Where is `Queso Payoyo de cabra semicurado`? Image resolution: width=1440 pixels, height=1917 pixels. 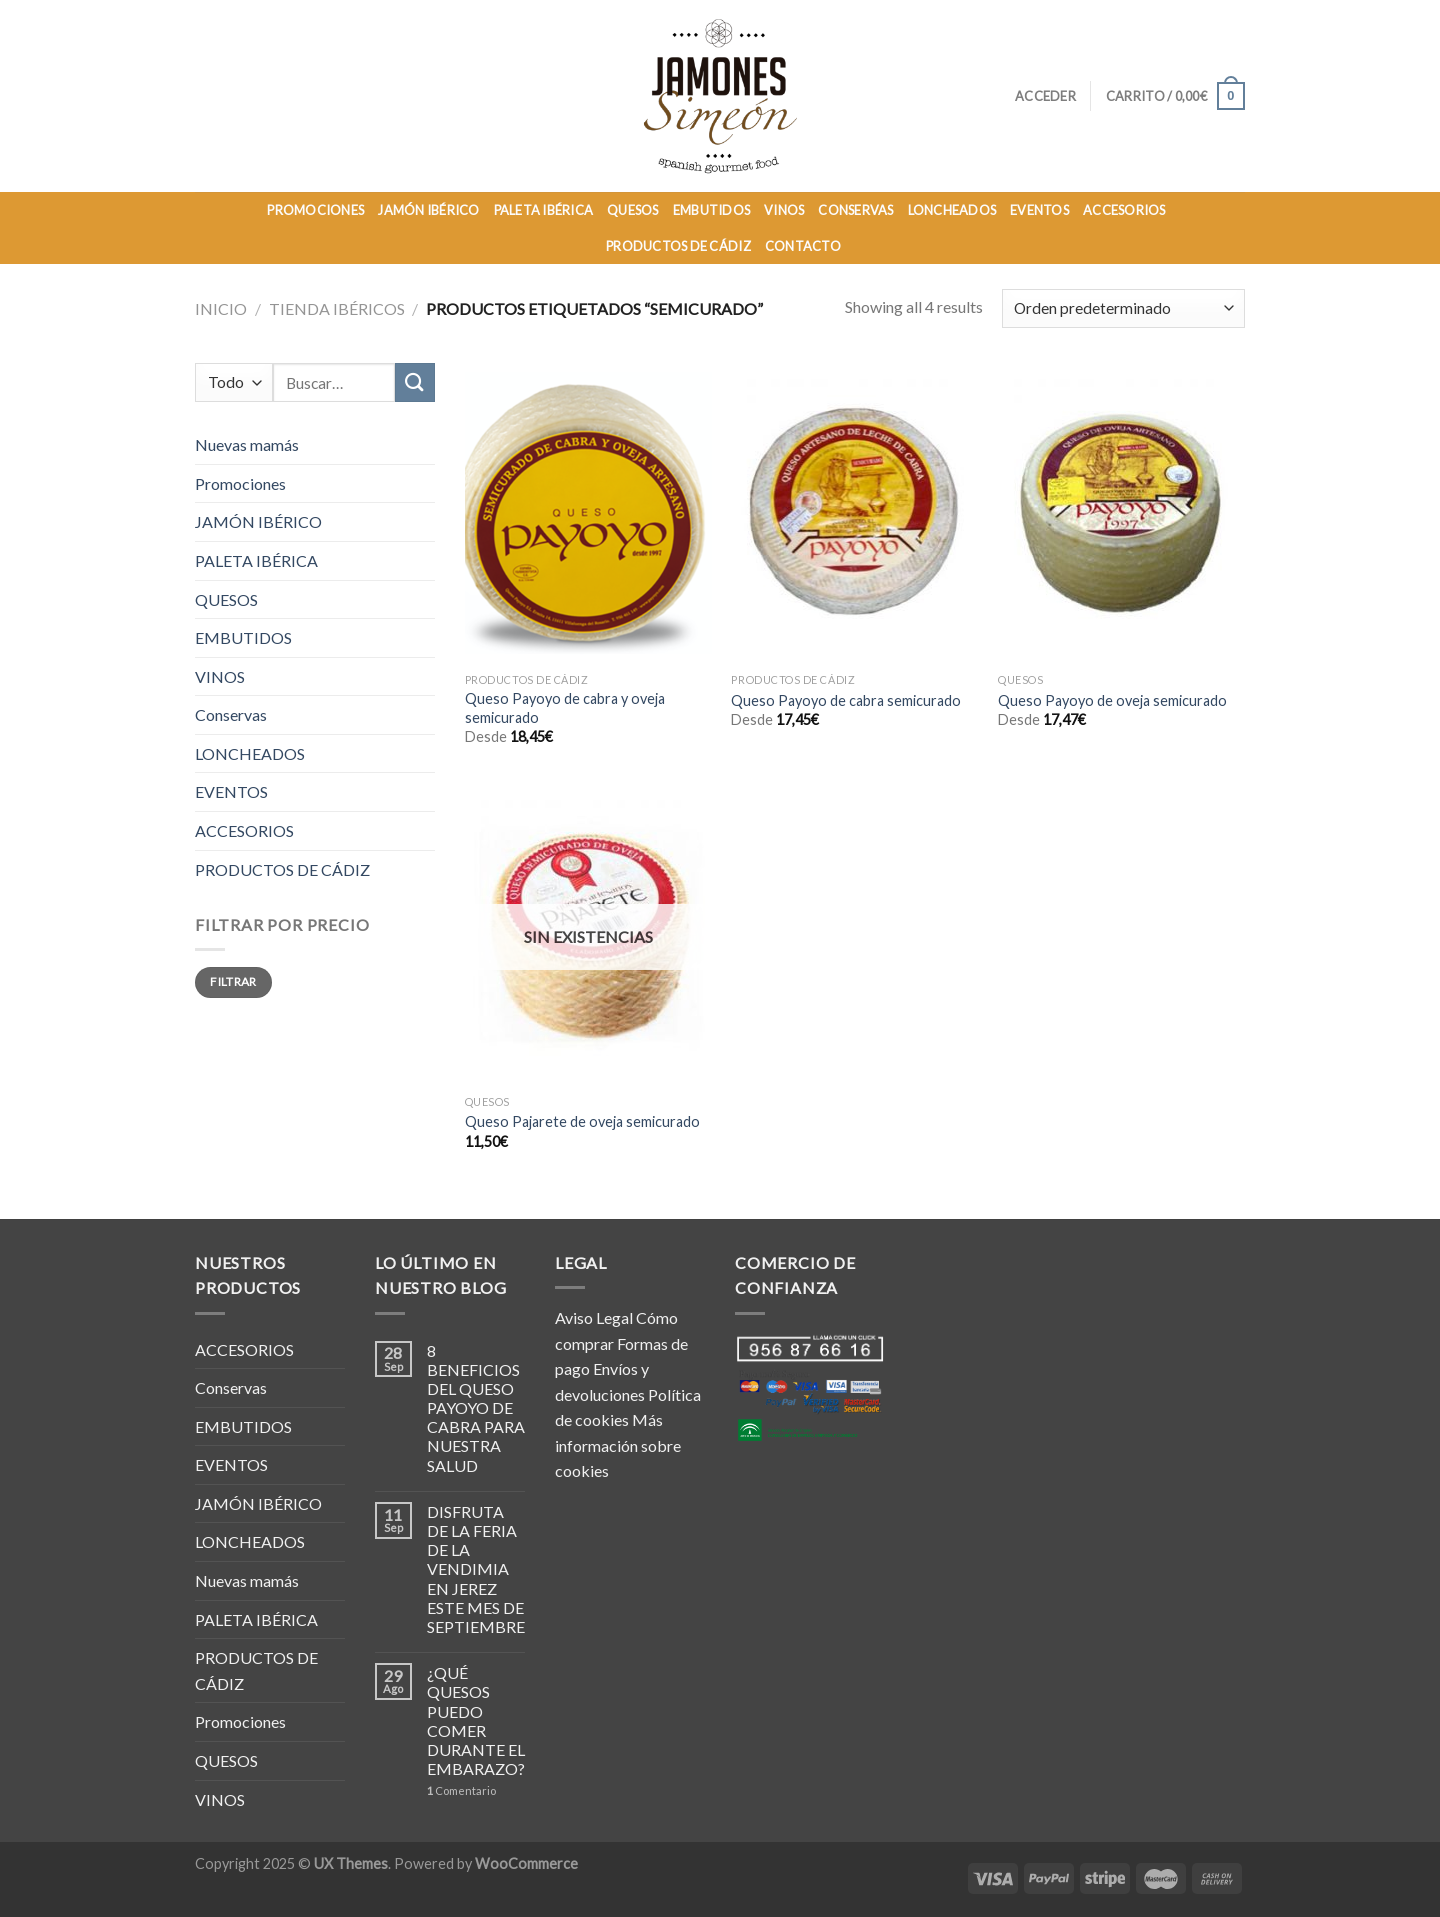 Queso Payoyo de cabra semicurado is located at coordinates (846, 700).